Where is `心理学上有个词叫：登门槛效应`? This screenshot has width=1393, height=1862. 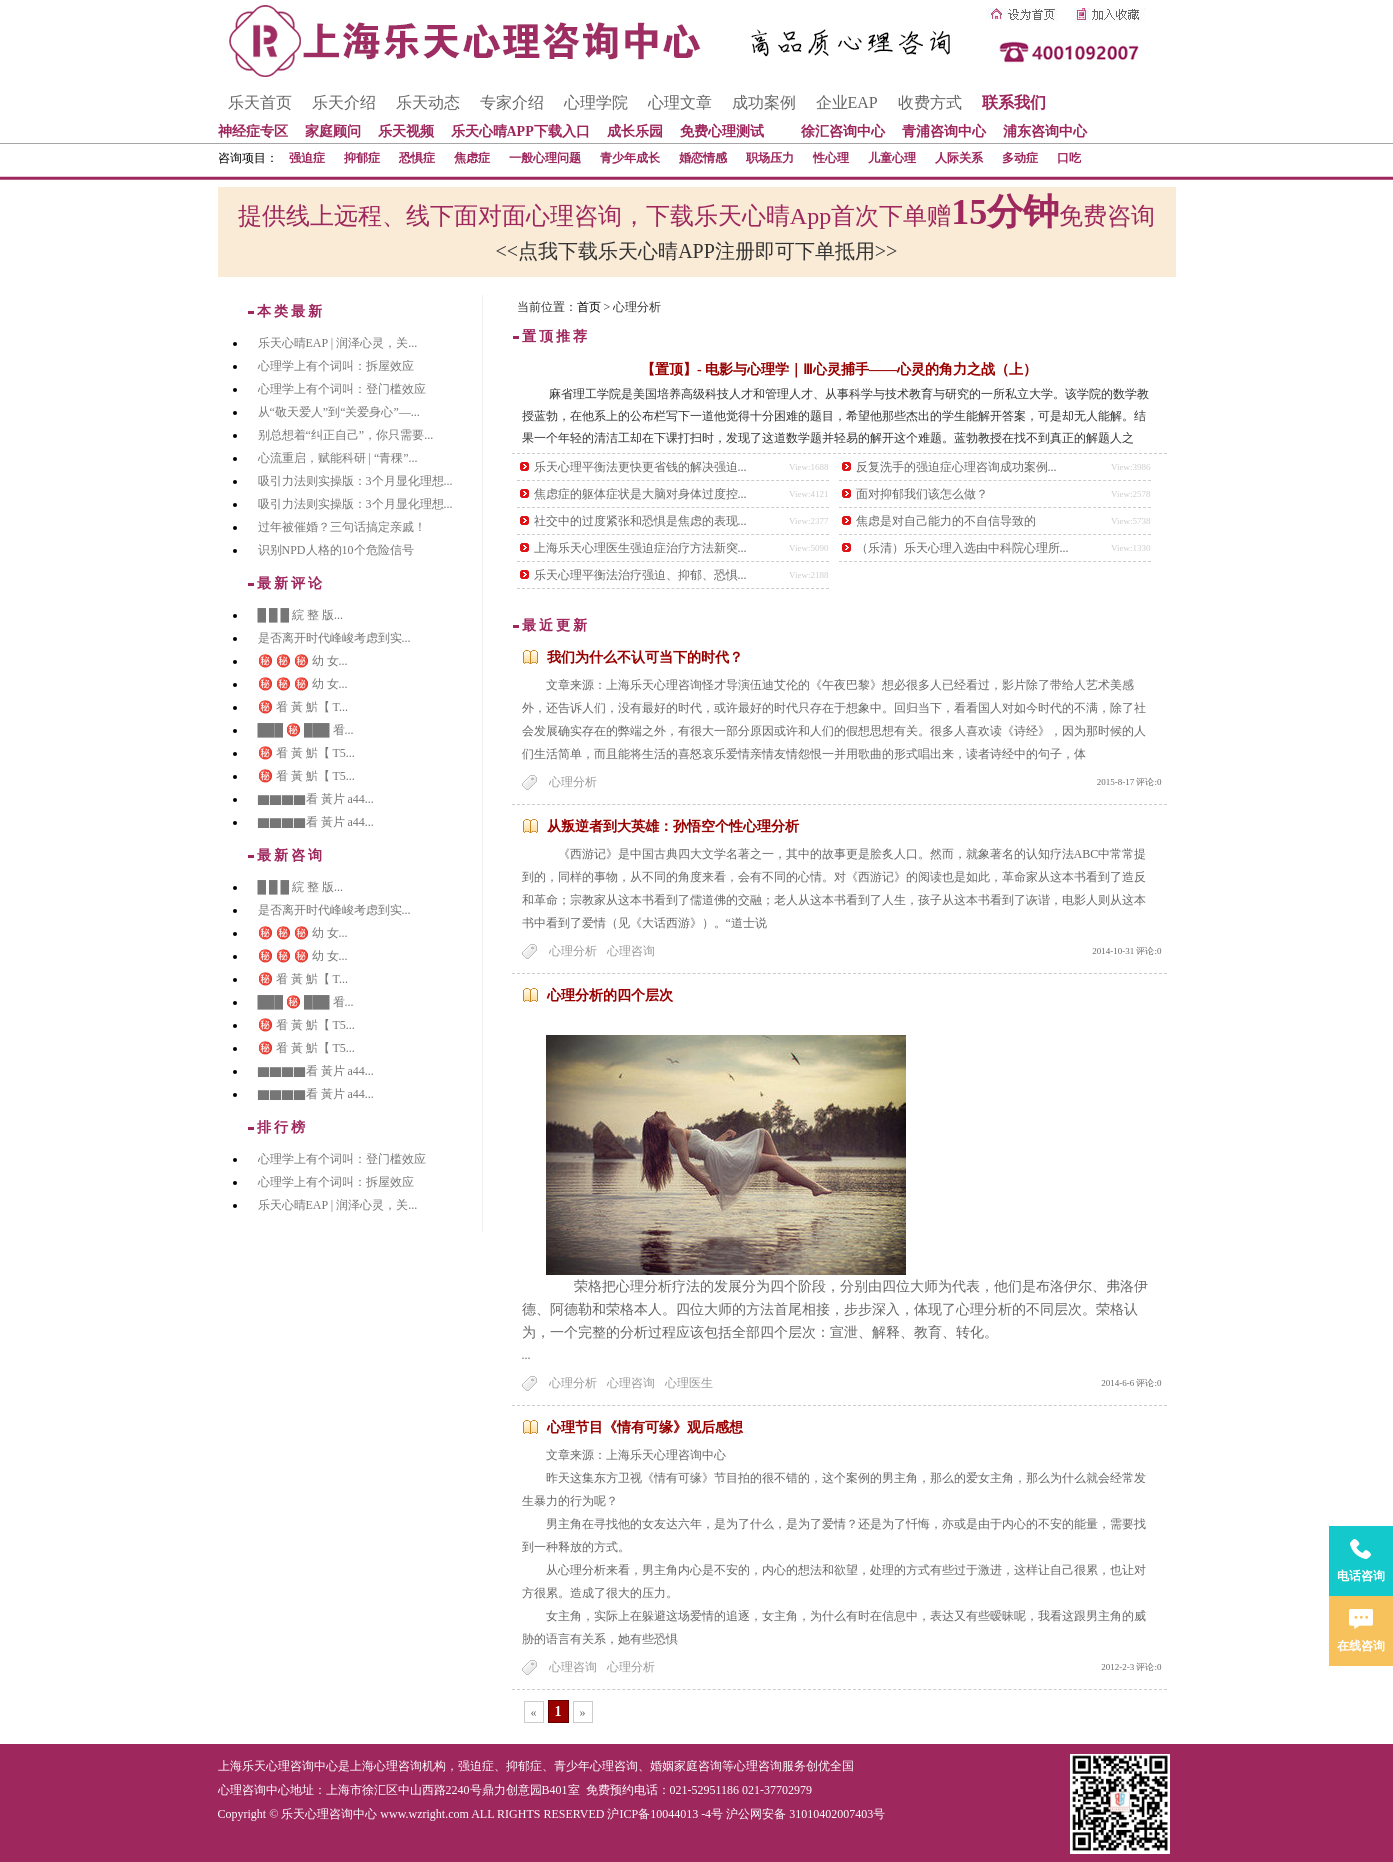 心理学上有个词叫：登门槛效应 is located at coordinates (342, 389).